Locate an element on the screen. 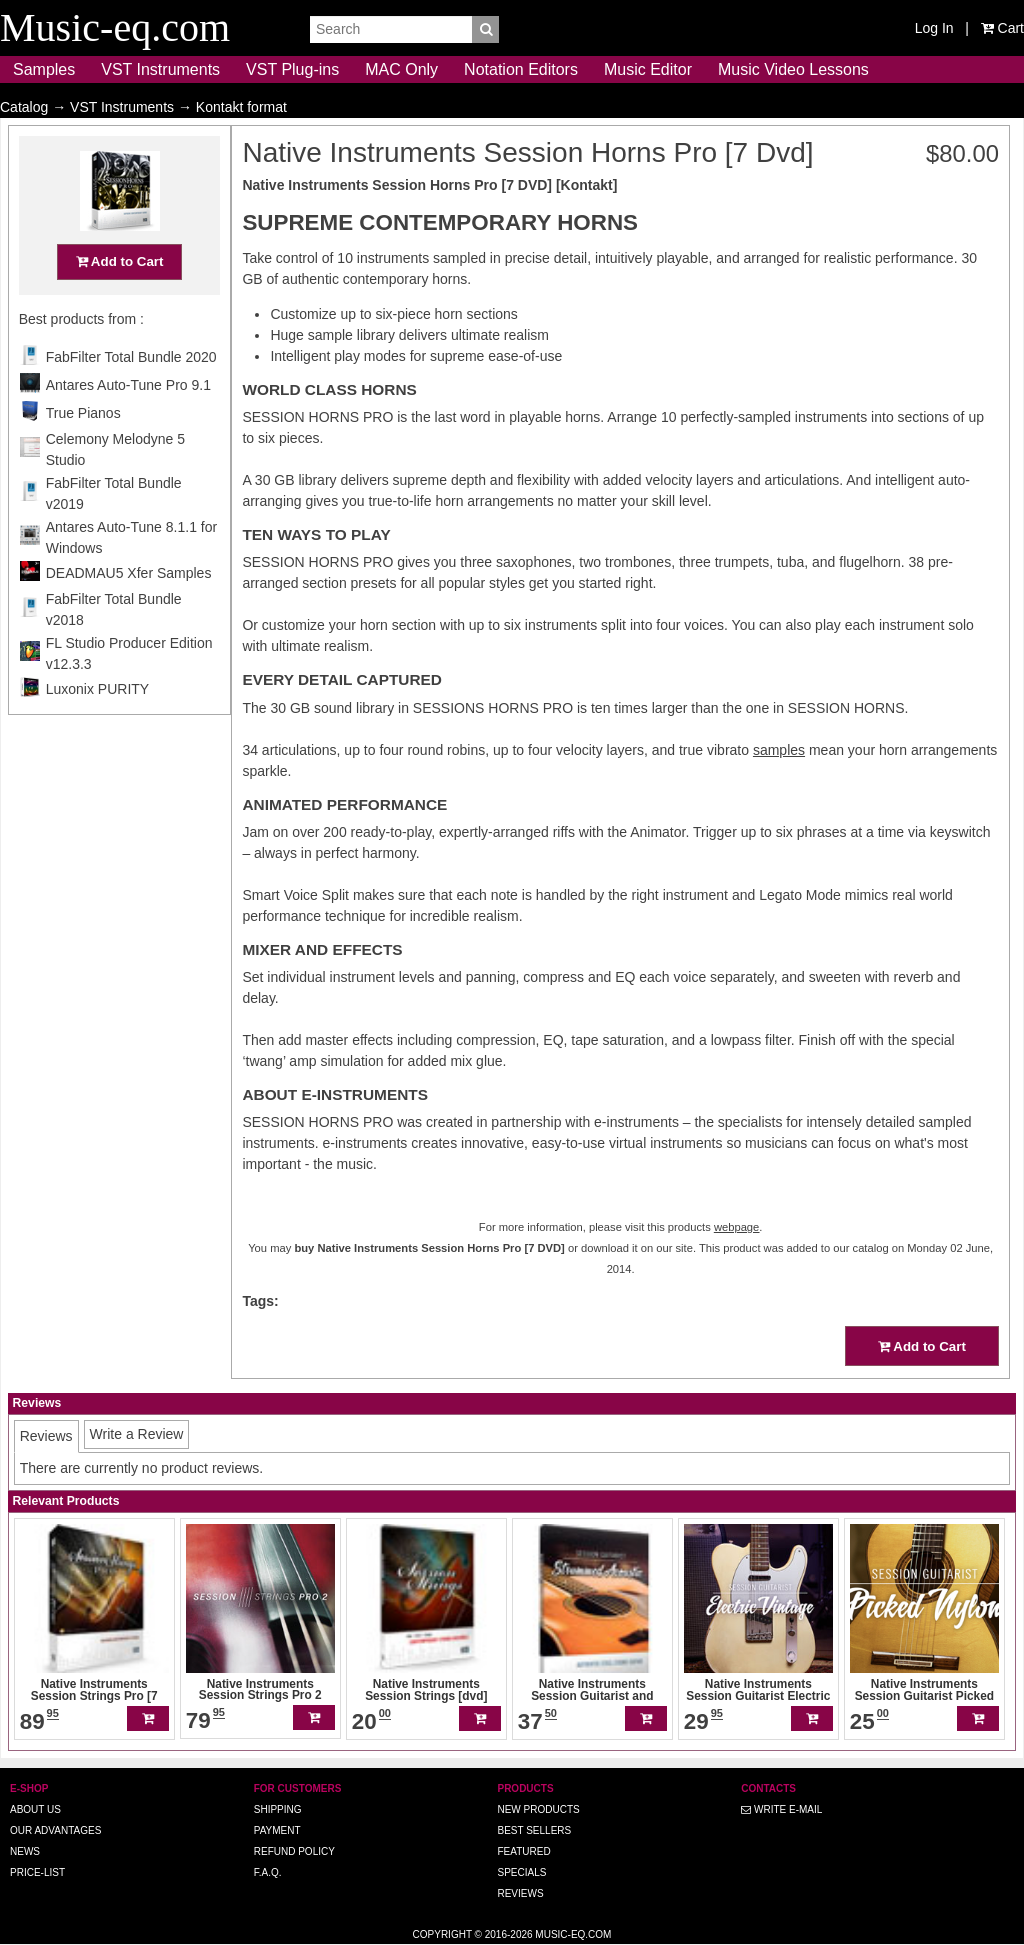 This screenshot has height=1945, width=1024. FabFilter Total Bundle 2020 is located at coordinates (131, 396).